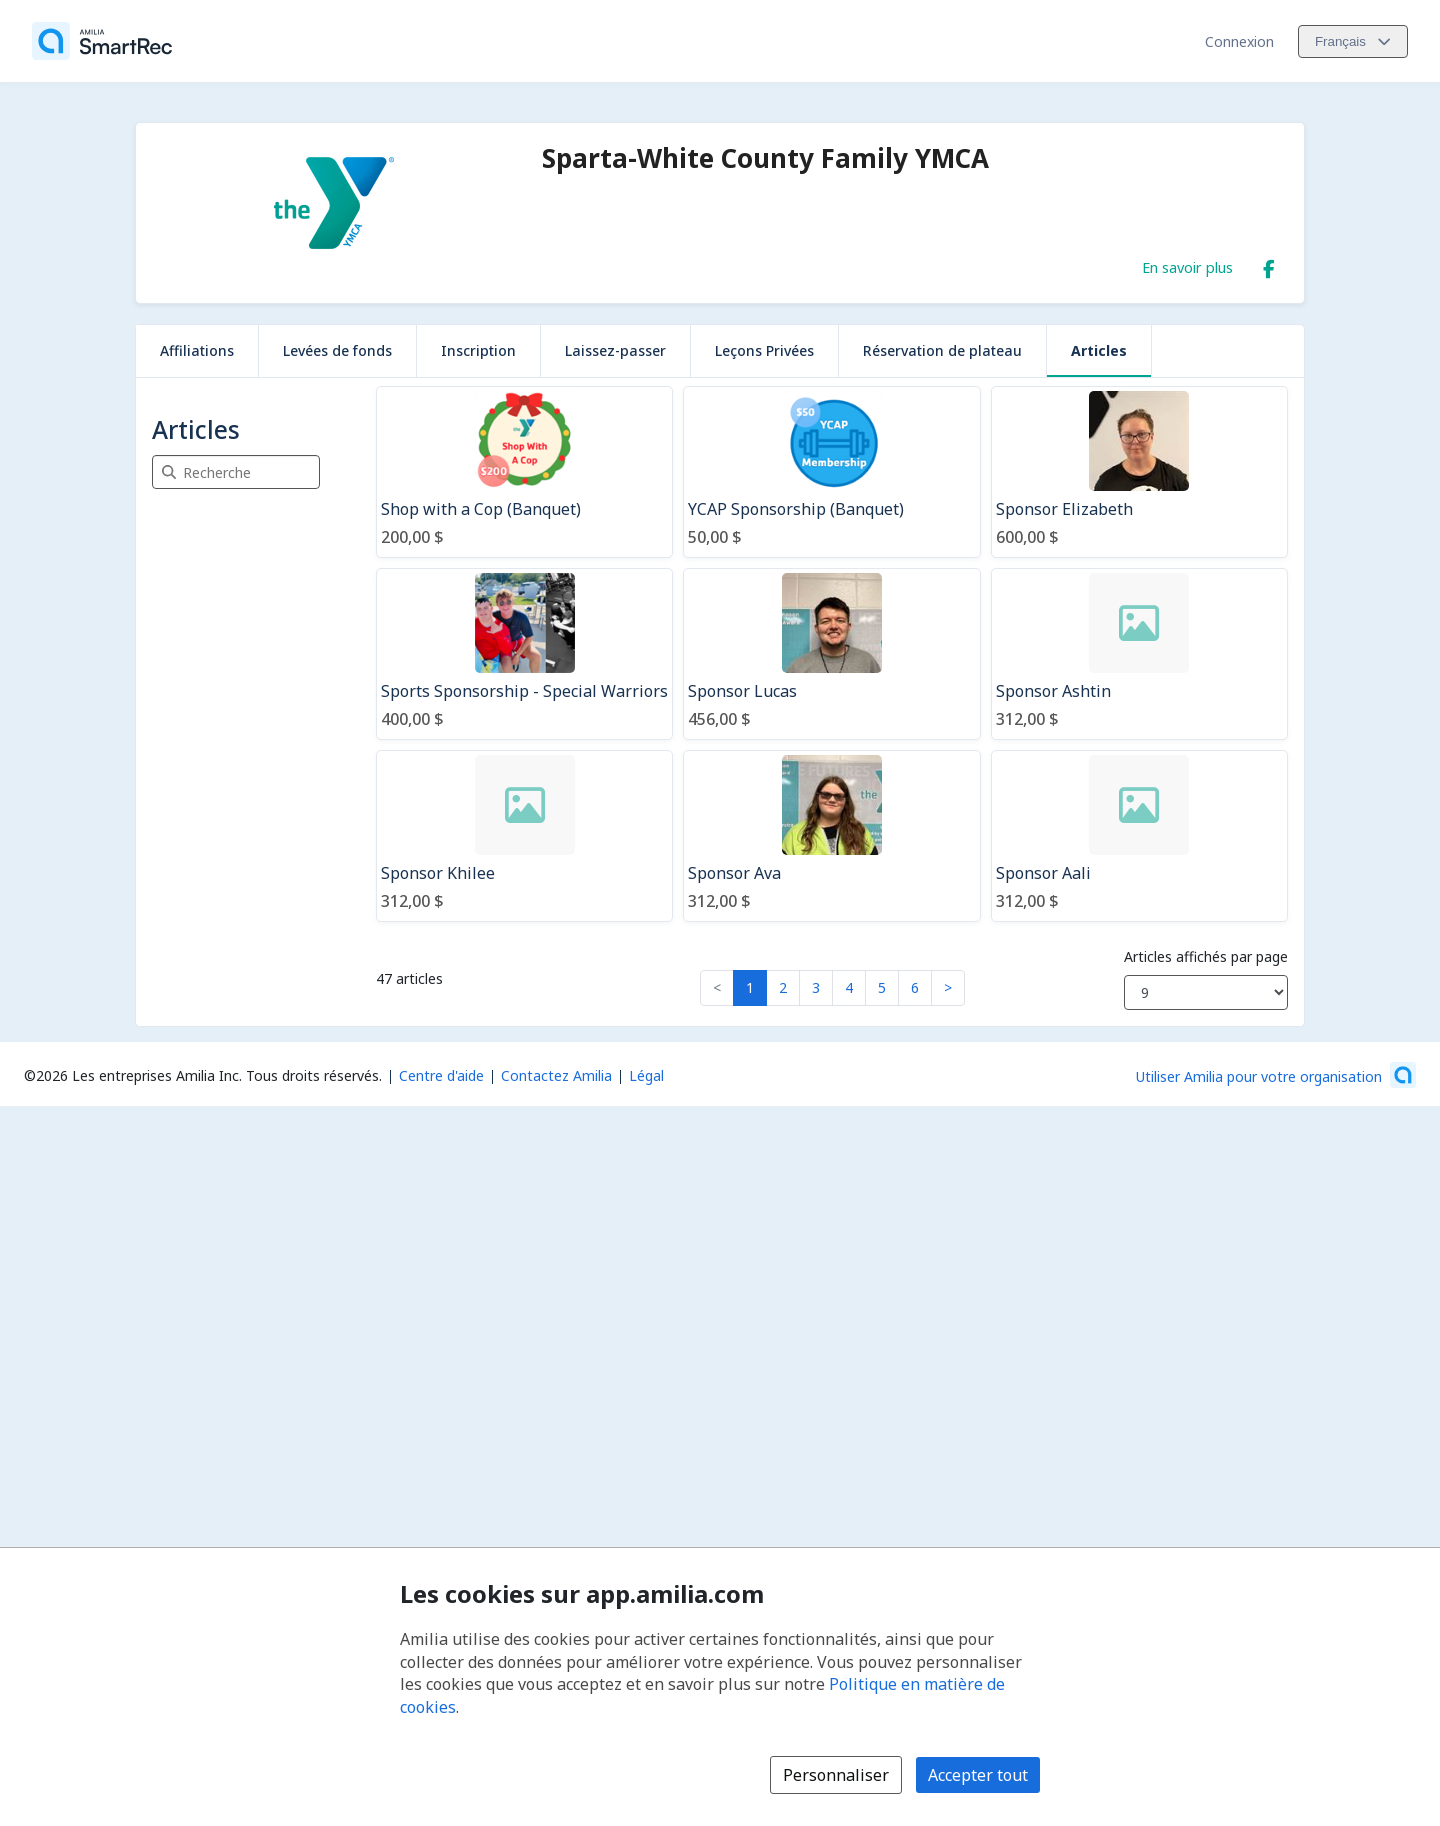 Image resolution: width=1440 pixels, height=1826 pixels. What do you see at coordinates (849, 987) in the screenshot?
I see `4 [button]` at bounding box center [849, 987].